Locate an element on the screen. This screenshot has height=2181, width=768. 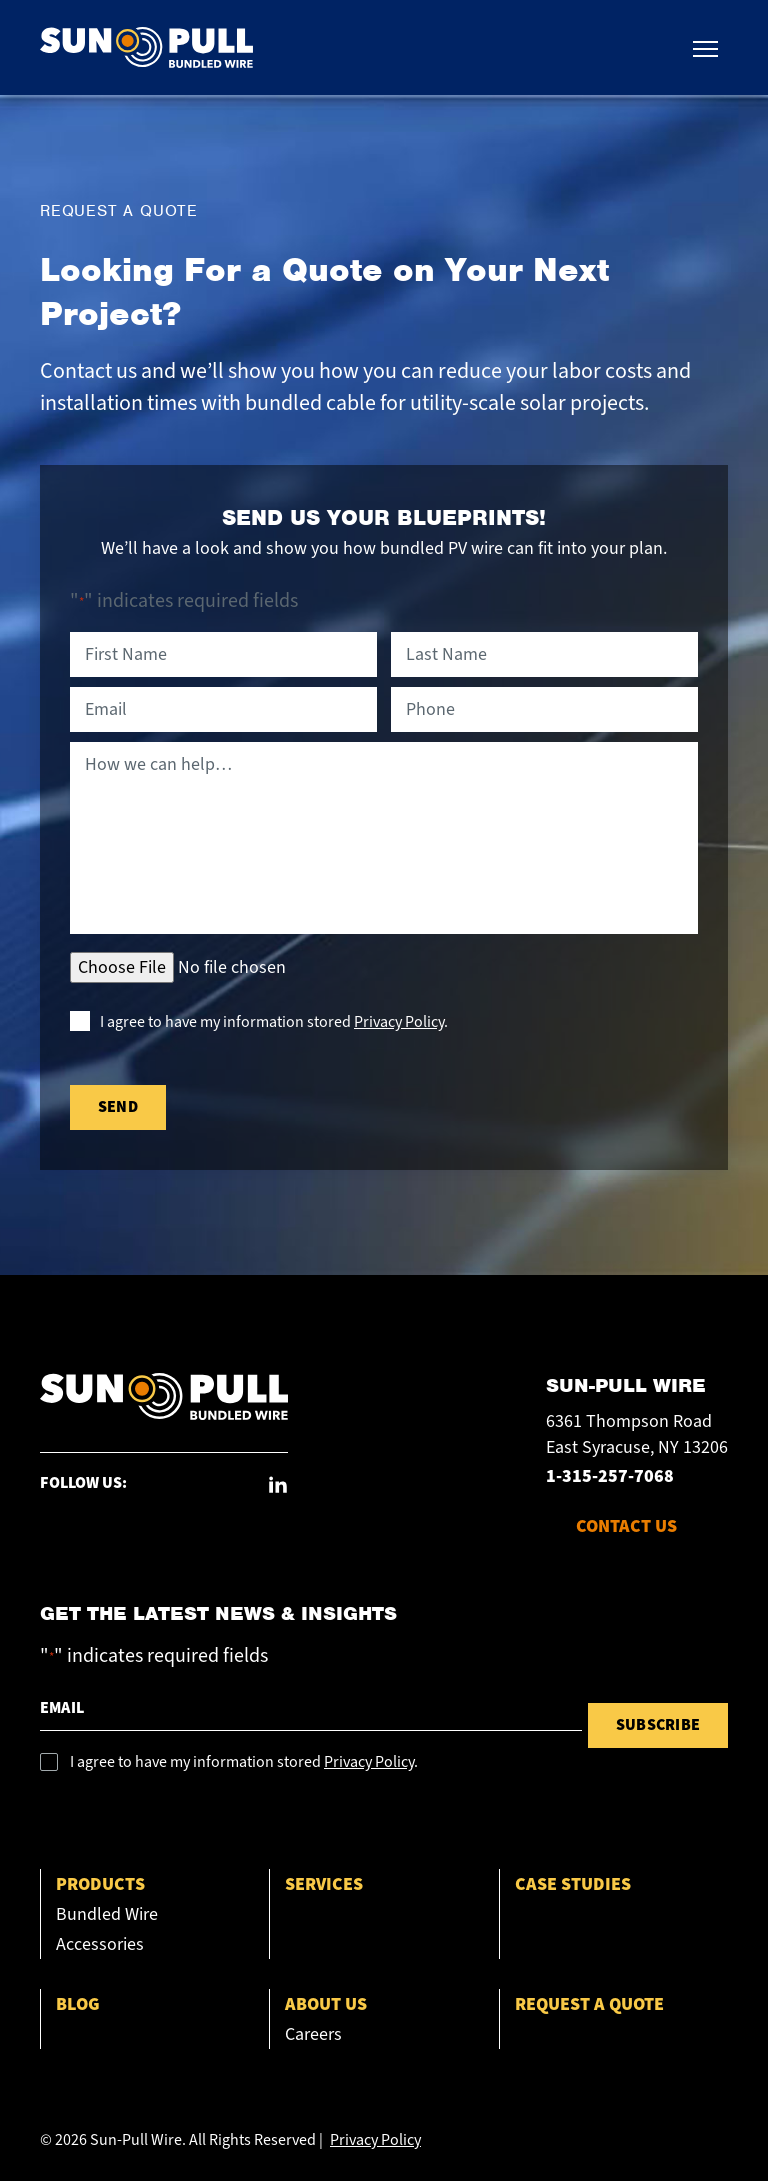
Products is located at coordinates (100, 1884).